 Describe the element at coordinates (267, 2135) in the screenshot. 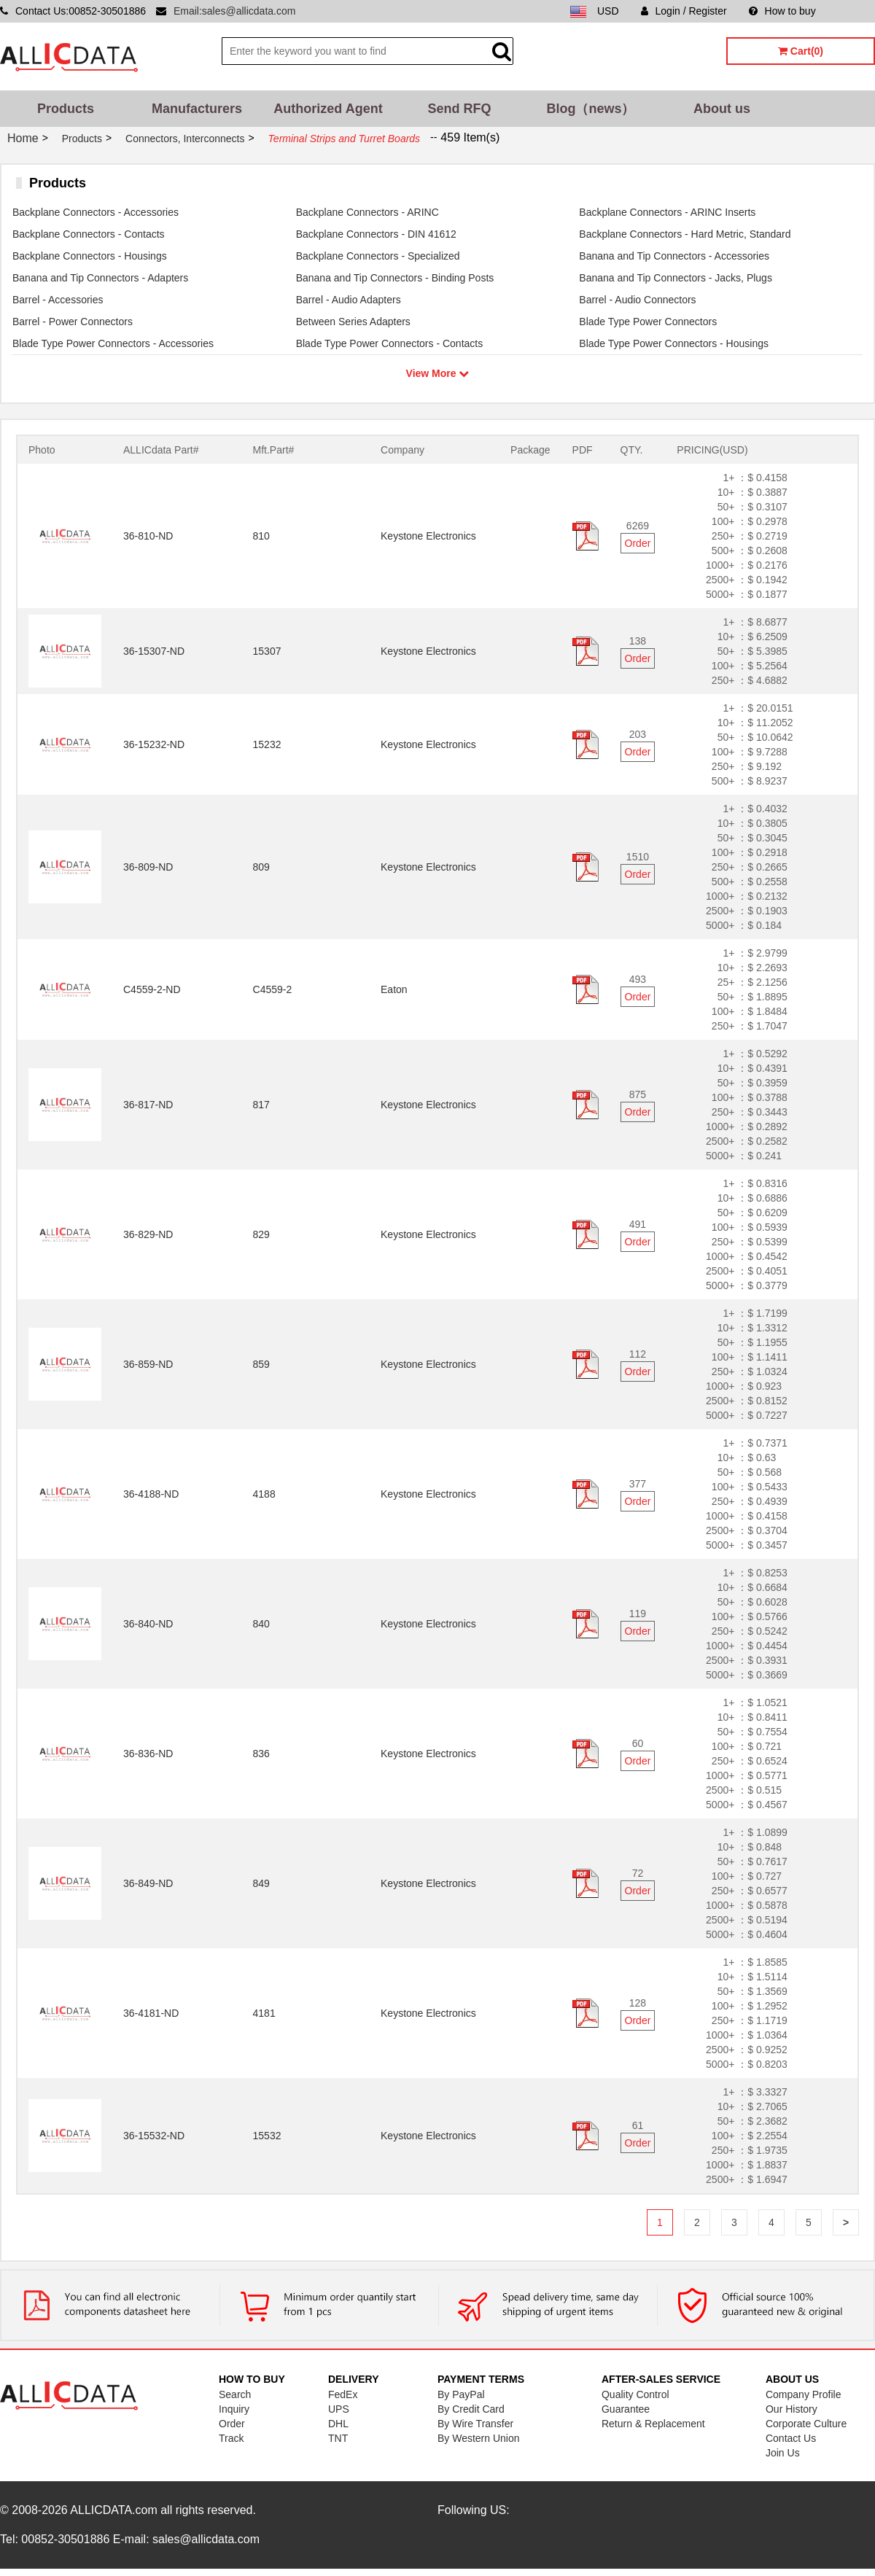

I see `15532` at that location.